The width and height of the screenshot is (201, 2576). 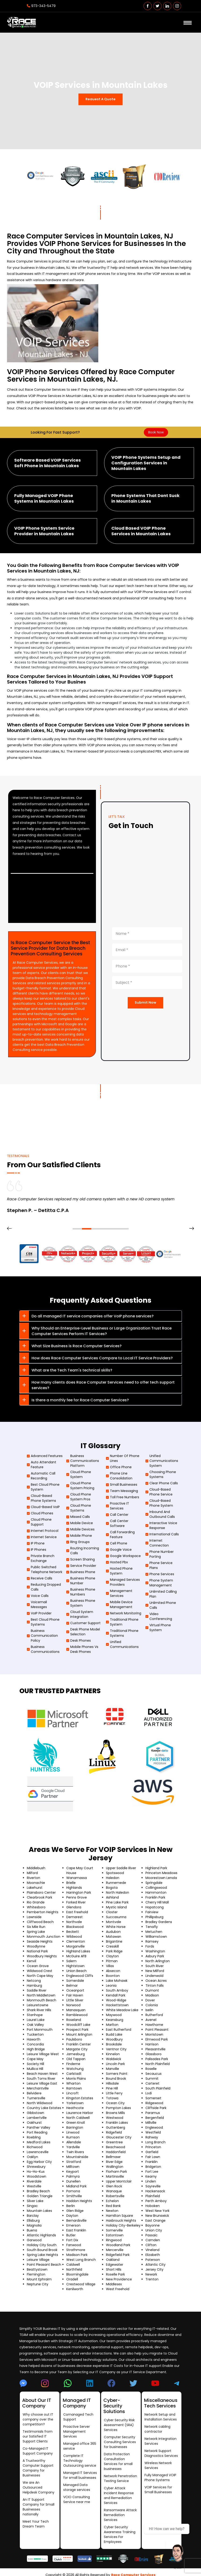 I want to click on Dumont, so click(x=152, y=1985).